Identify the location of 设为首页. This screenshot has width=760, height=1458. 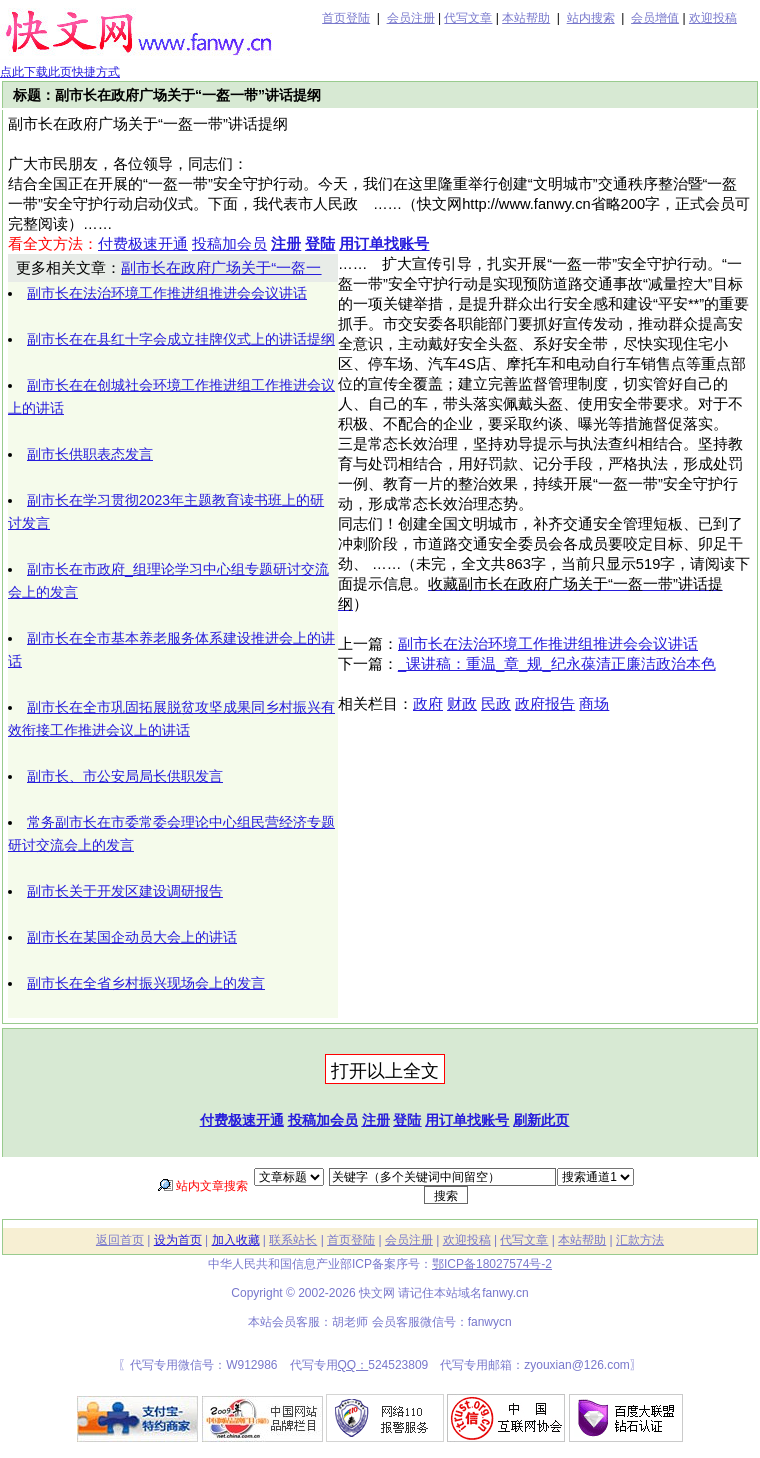
(178, 1240).